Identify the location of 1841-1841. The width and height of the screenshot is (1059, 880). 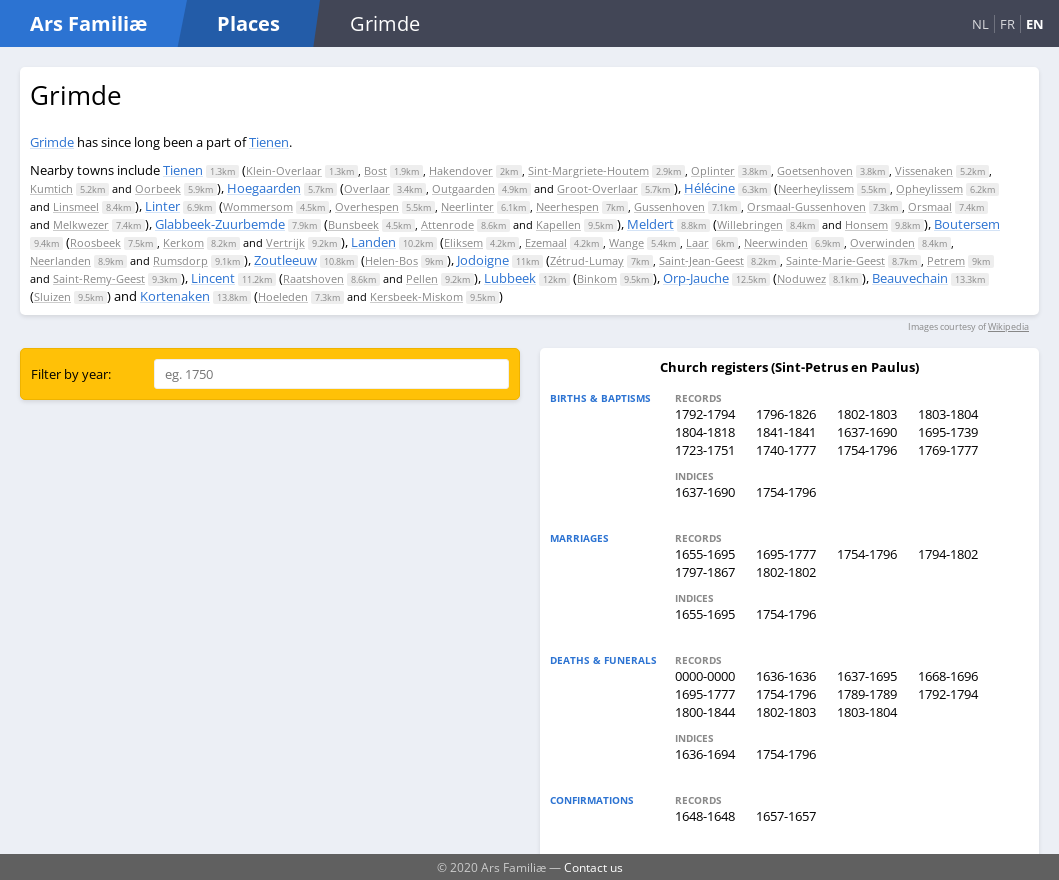
(786, 432).